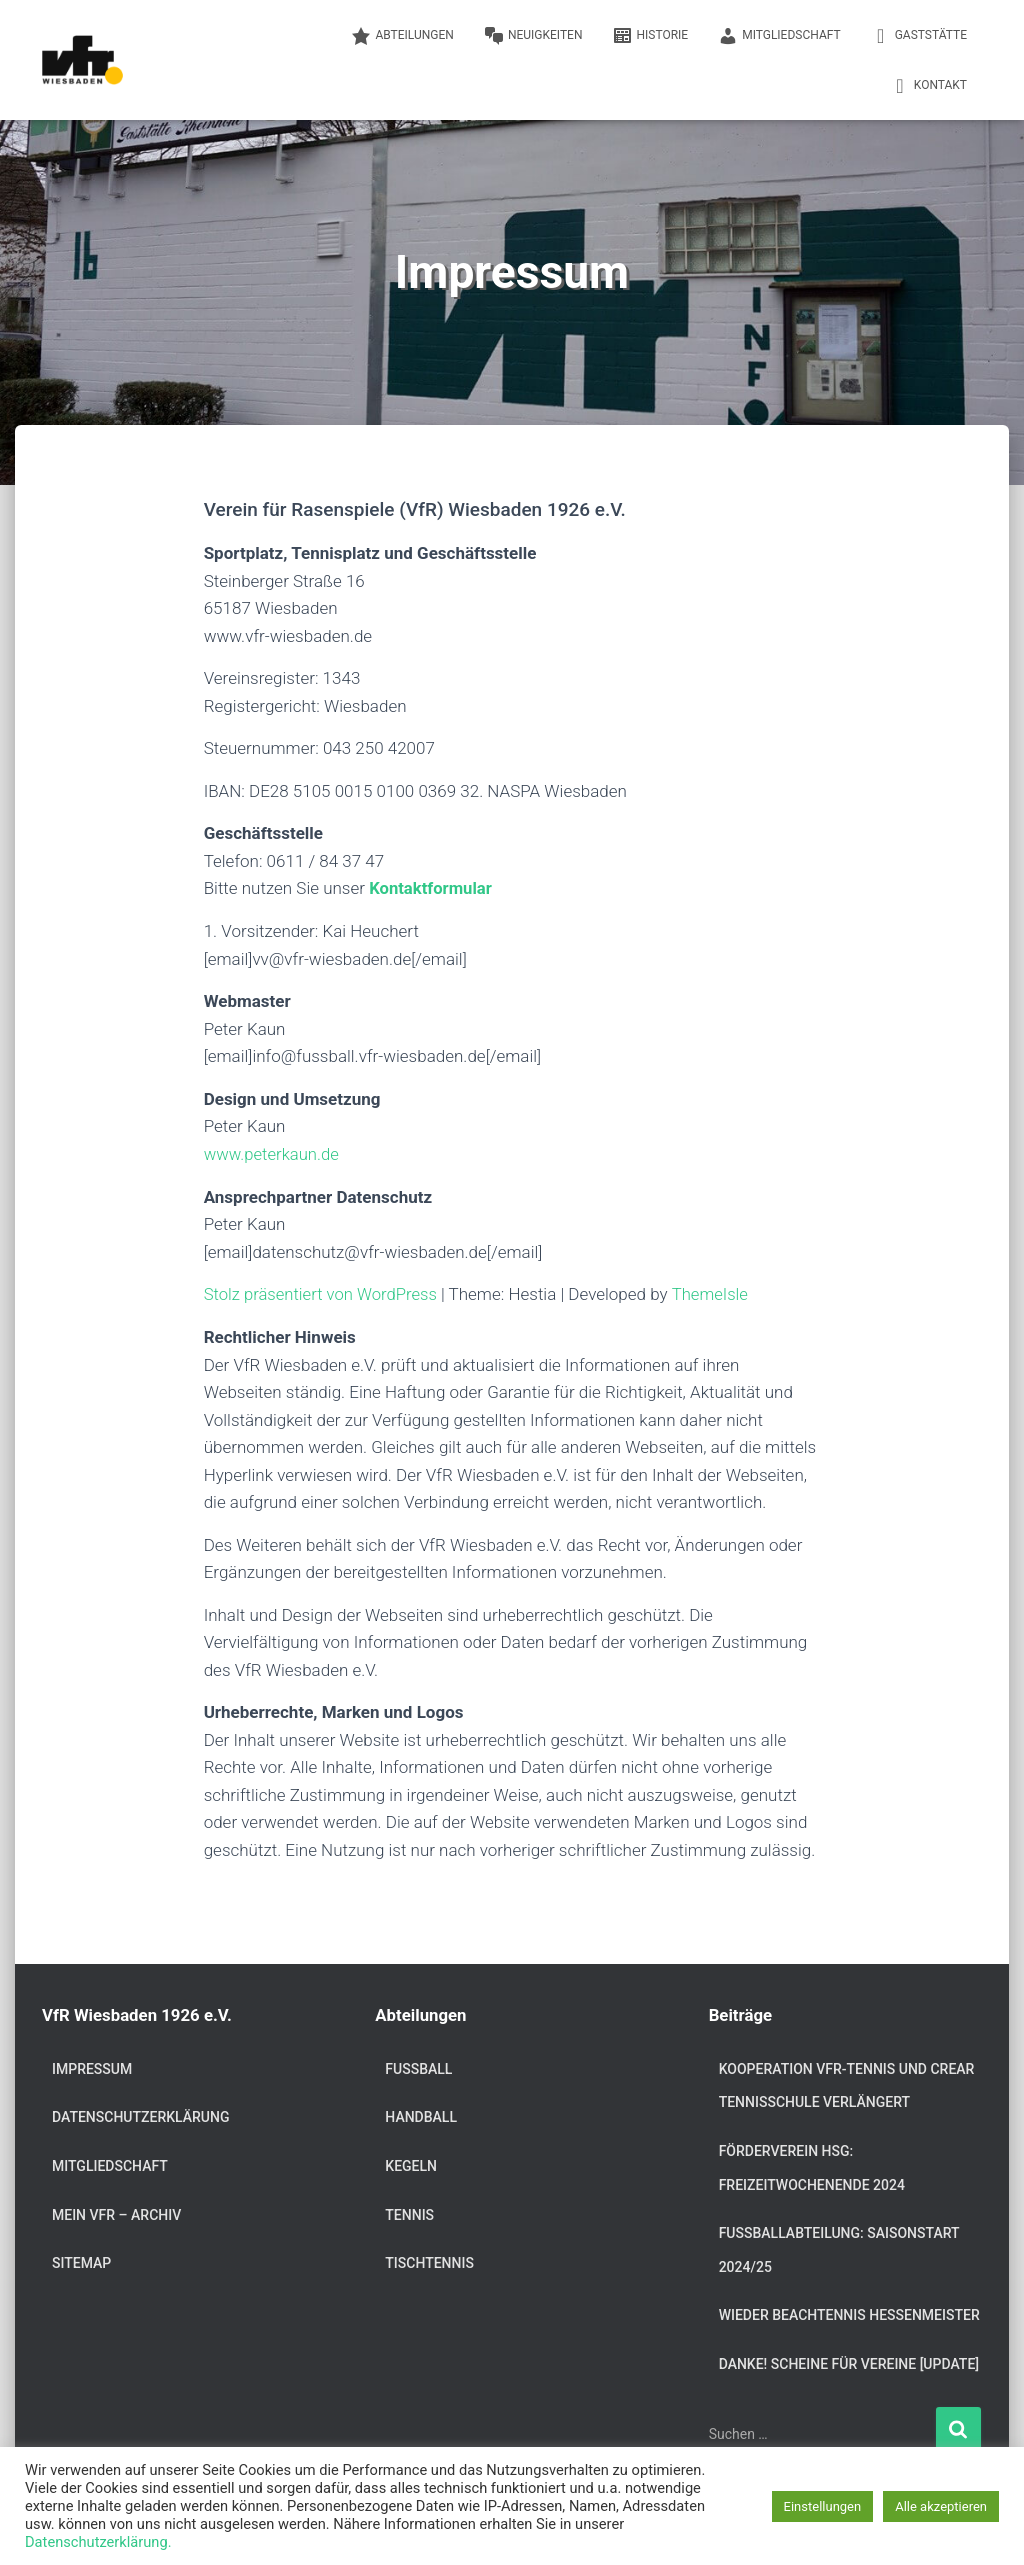 The width and height of the screenshot is (1024, 2565). Describe the element at coordinates (928, 86) in the screenshot. I see `Kontakt` at that location.